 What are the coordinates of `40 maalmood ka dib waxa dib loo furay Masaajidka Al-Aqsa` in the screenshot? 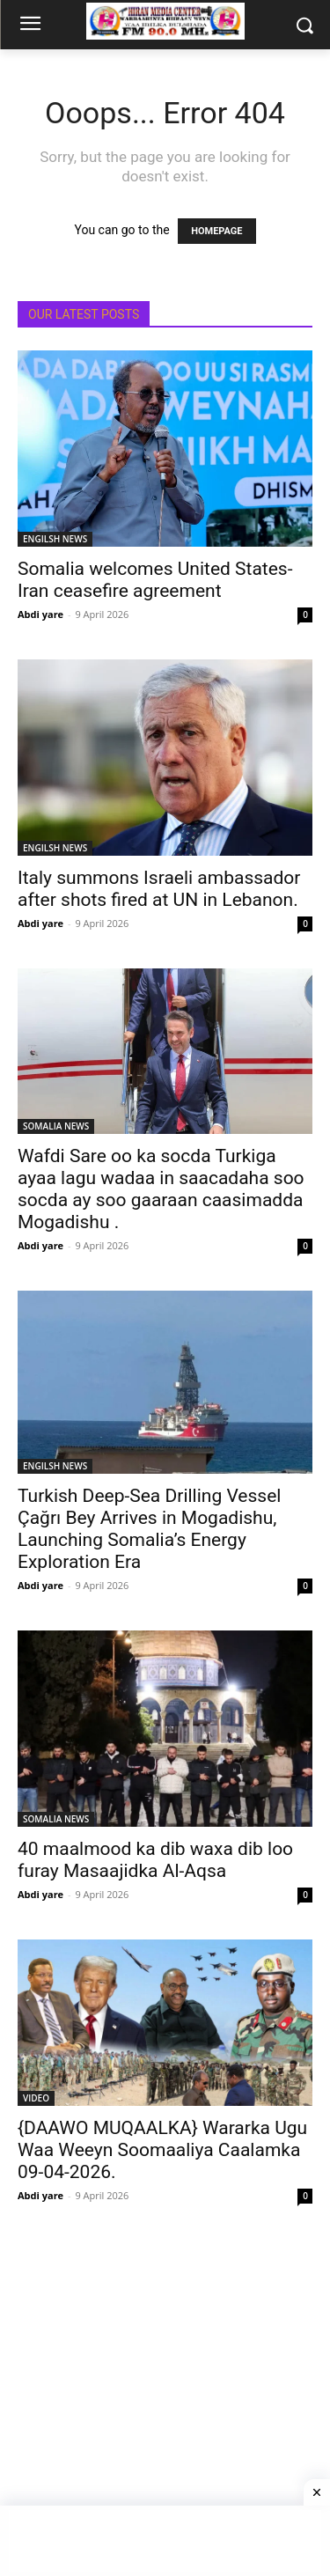 It's located at (155, 1859).